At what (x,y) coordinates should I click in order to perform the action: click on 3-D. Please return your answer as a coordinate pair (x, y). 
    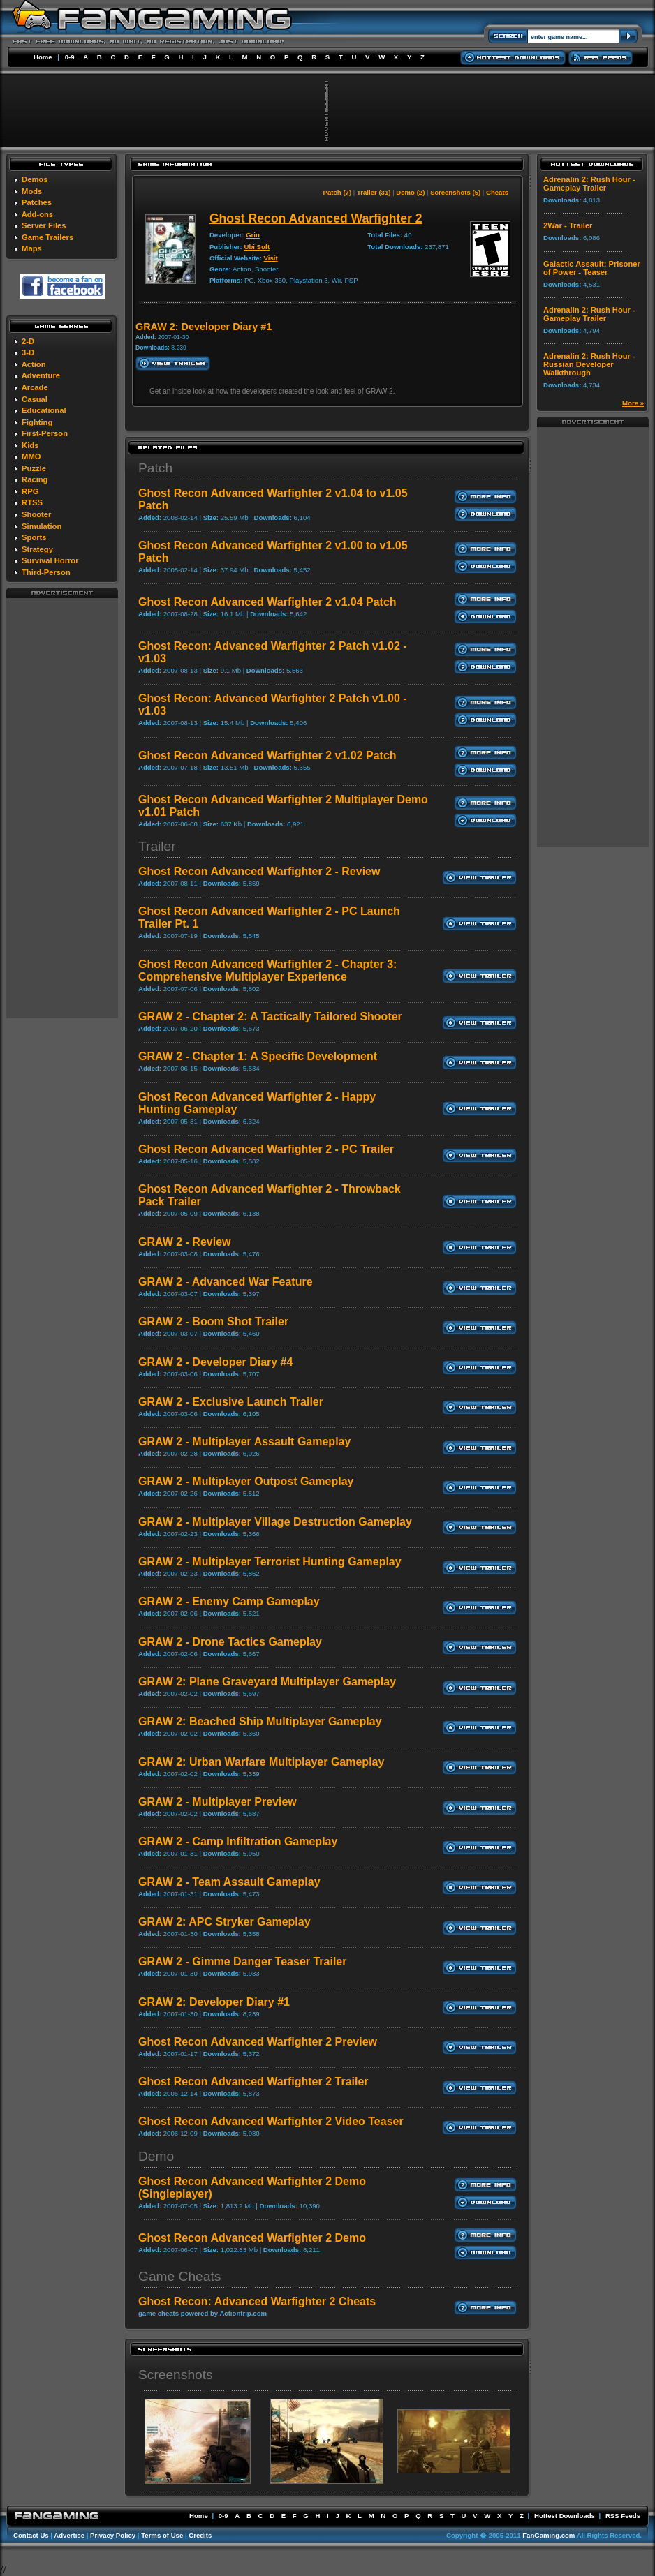
    Looking at the image, I should click on (28, 352).